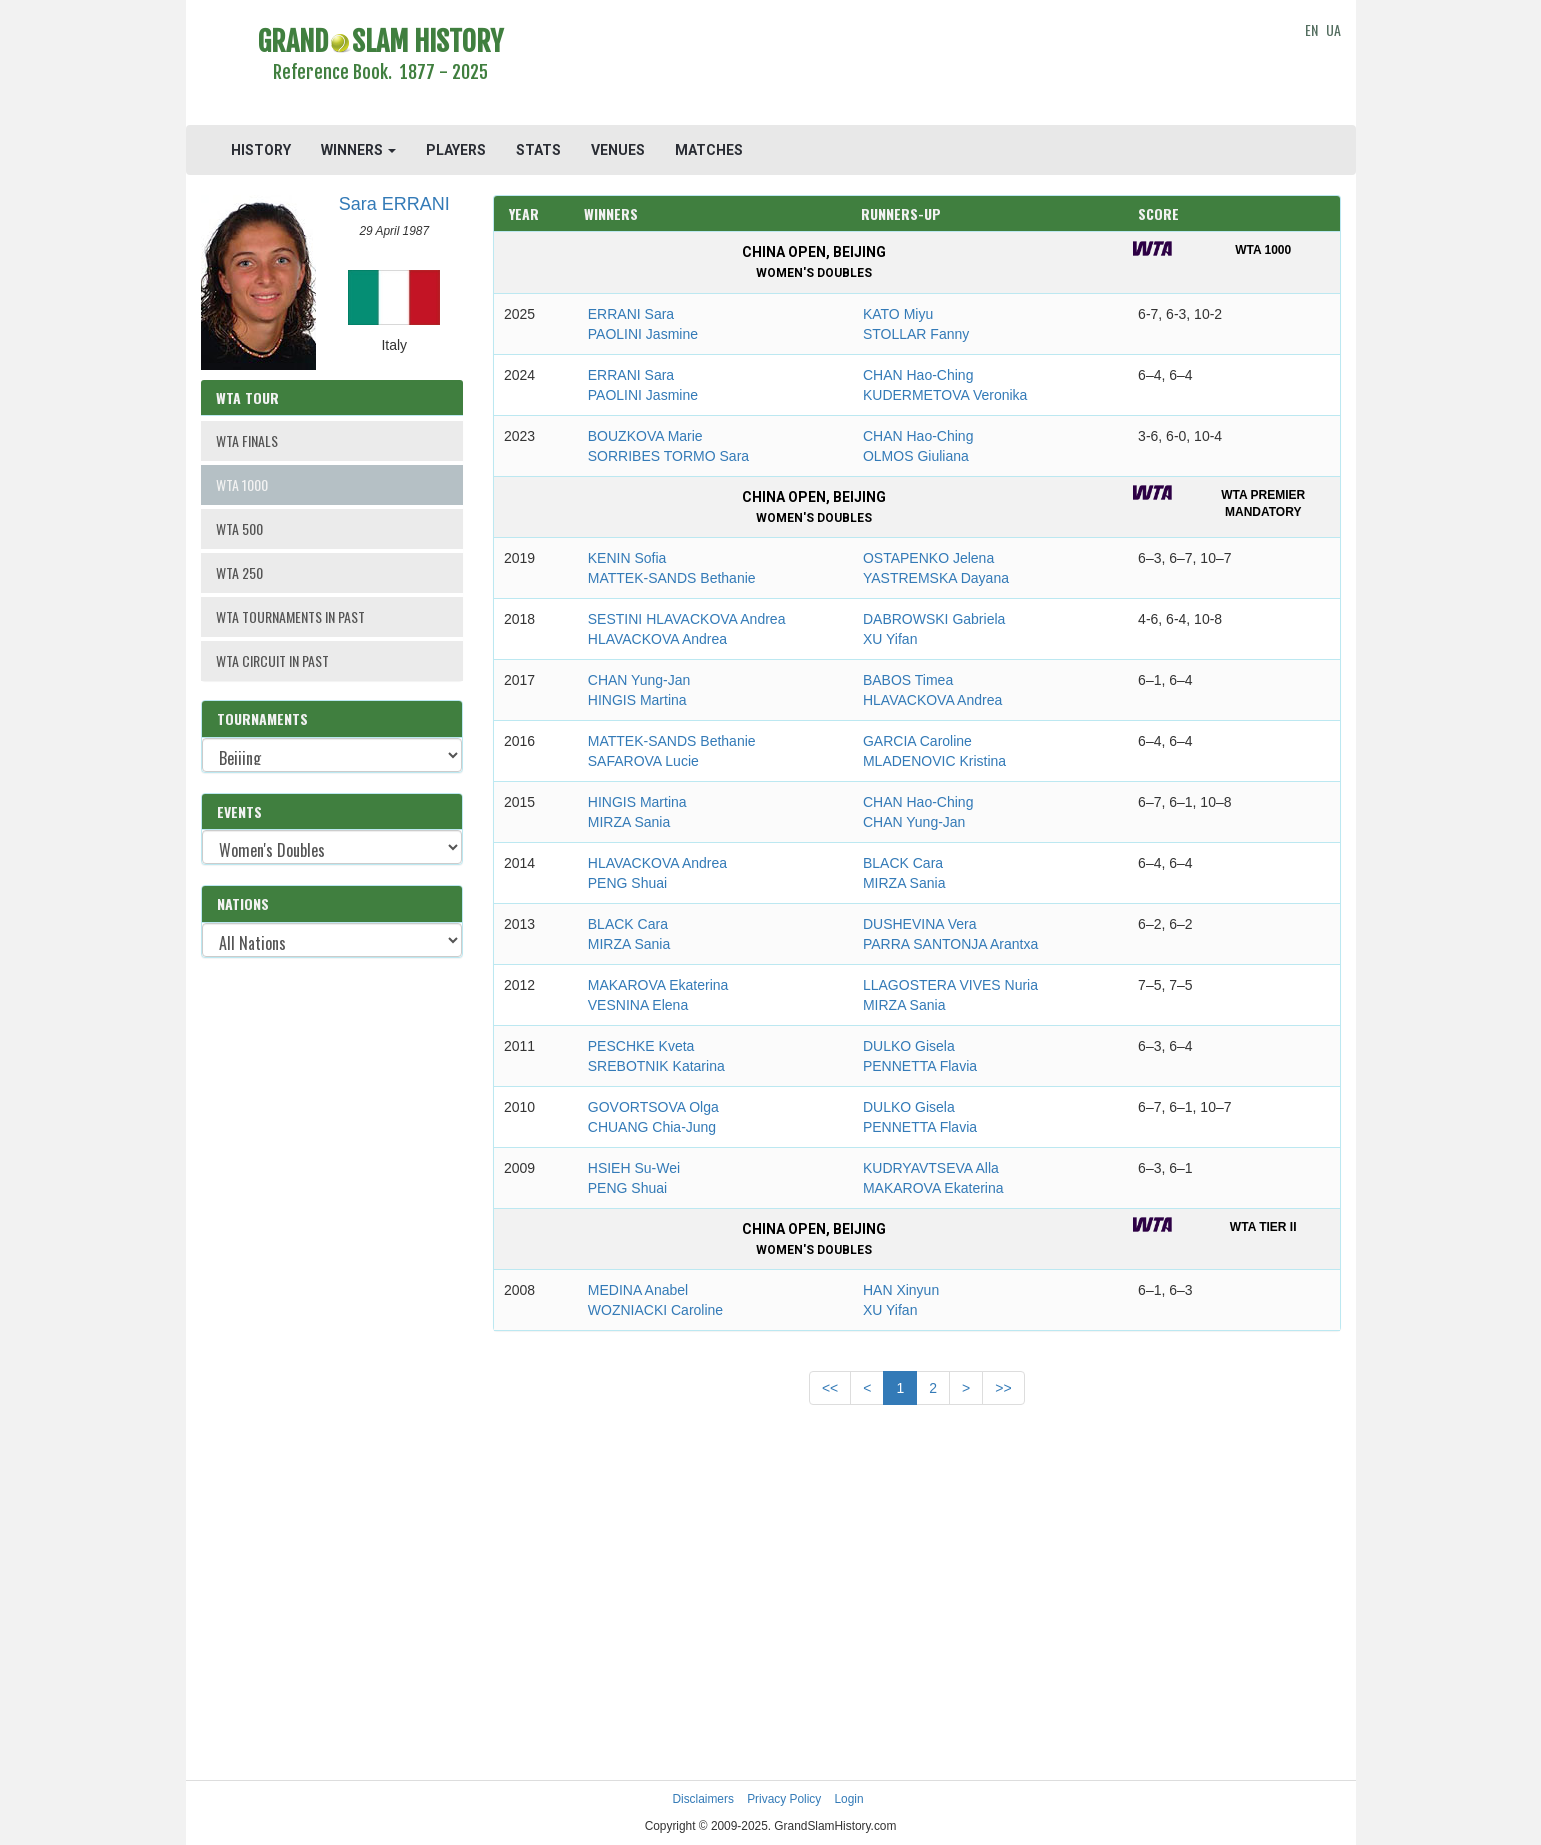 The image size is (1541, 1845). Describe the element at coordinates (637, 700) in the screenshot. I see `HINGIS Martina` at that location.